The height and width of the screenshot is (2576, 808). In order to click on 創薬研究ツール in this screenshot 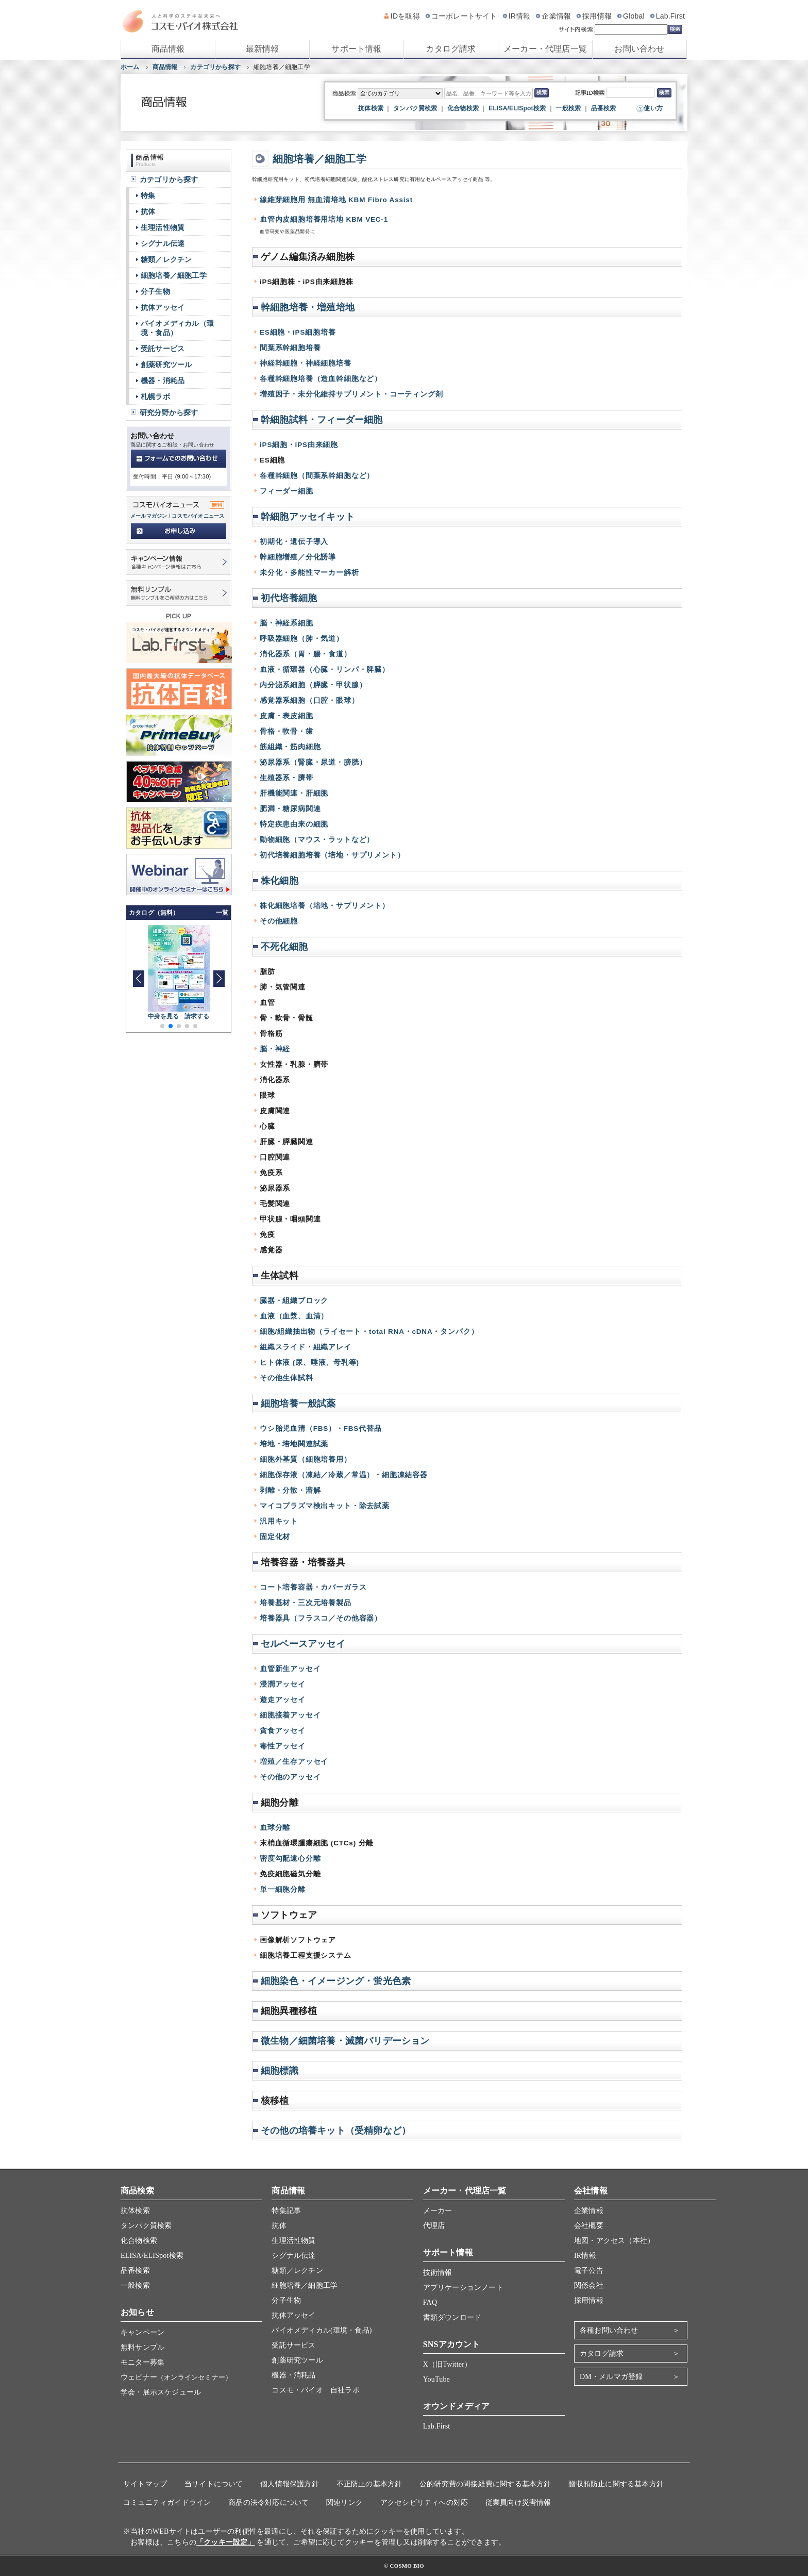, I will do `click(166, 364)`.